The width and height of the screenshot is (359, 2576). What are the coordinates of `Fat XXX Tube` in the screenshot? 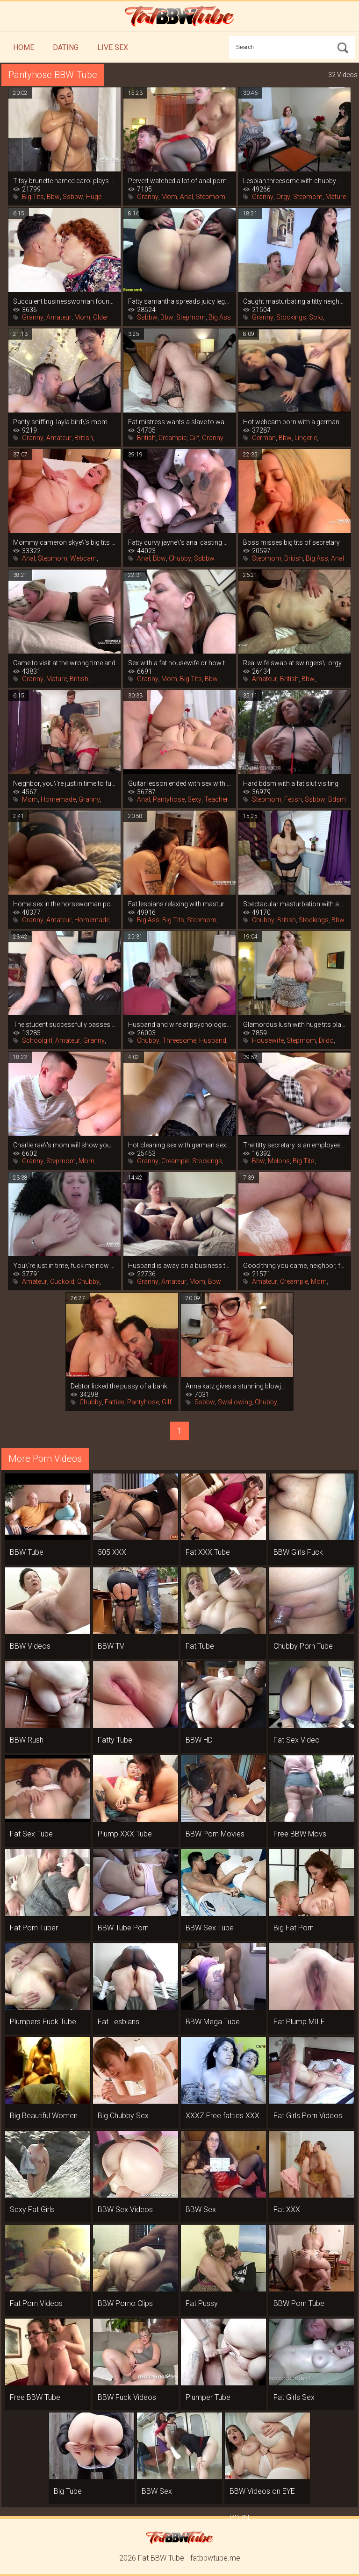 It's located at (208, 1552).